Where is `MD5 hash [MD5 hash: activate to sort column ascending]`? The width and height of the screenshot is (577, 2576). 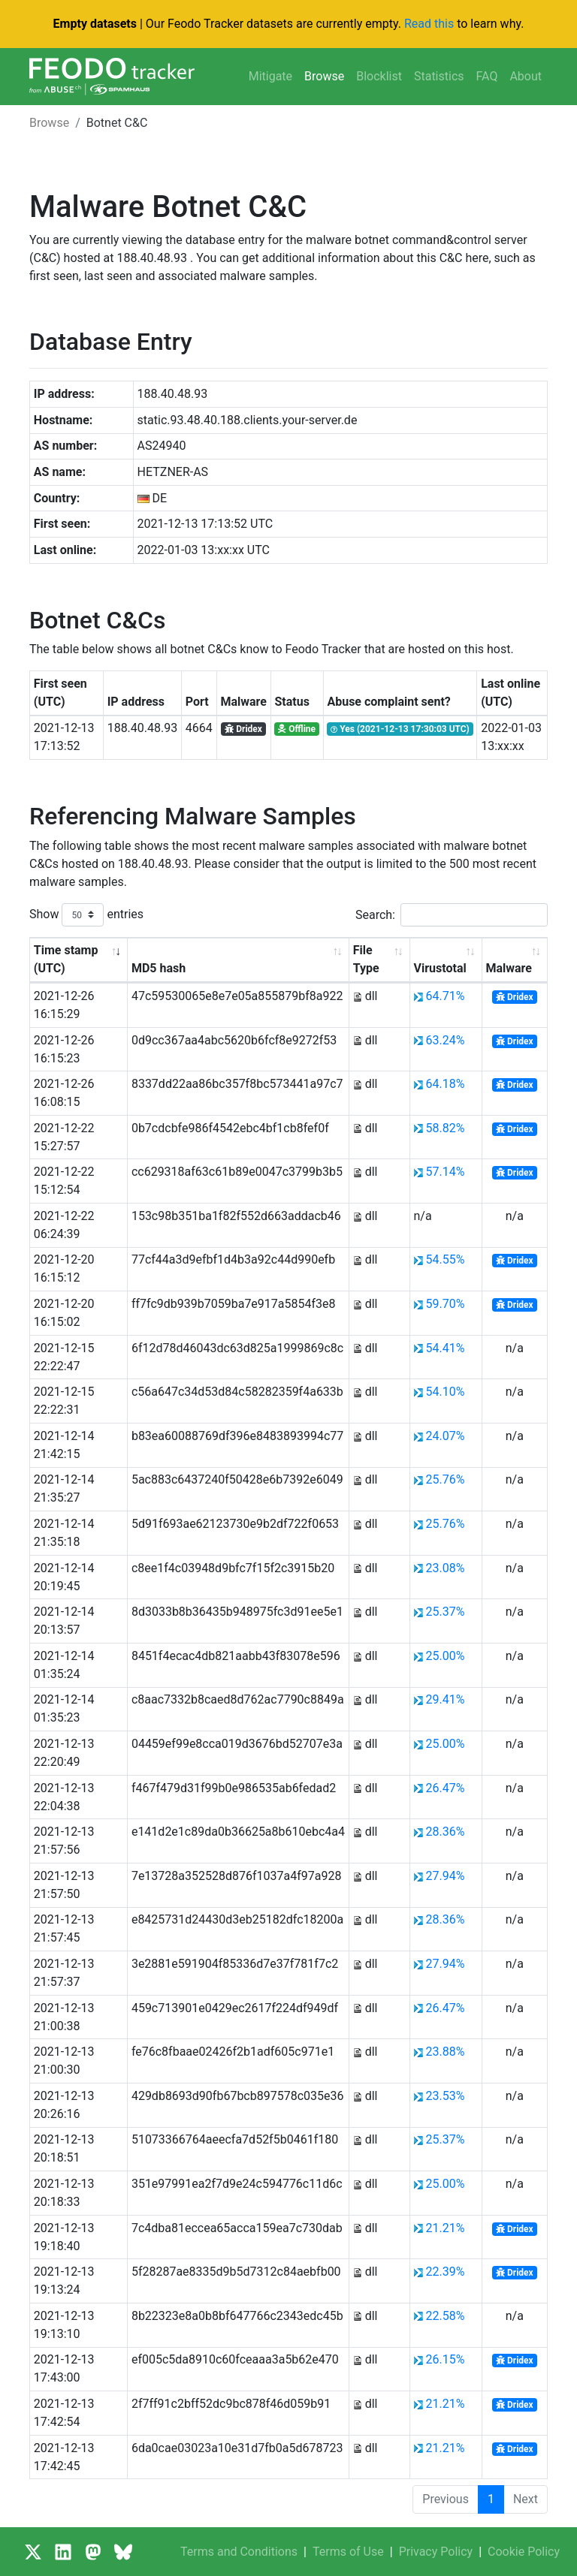 MD5 hash [MD5 hash: activate to sort column ascending] is located at coordinates (158, 968).